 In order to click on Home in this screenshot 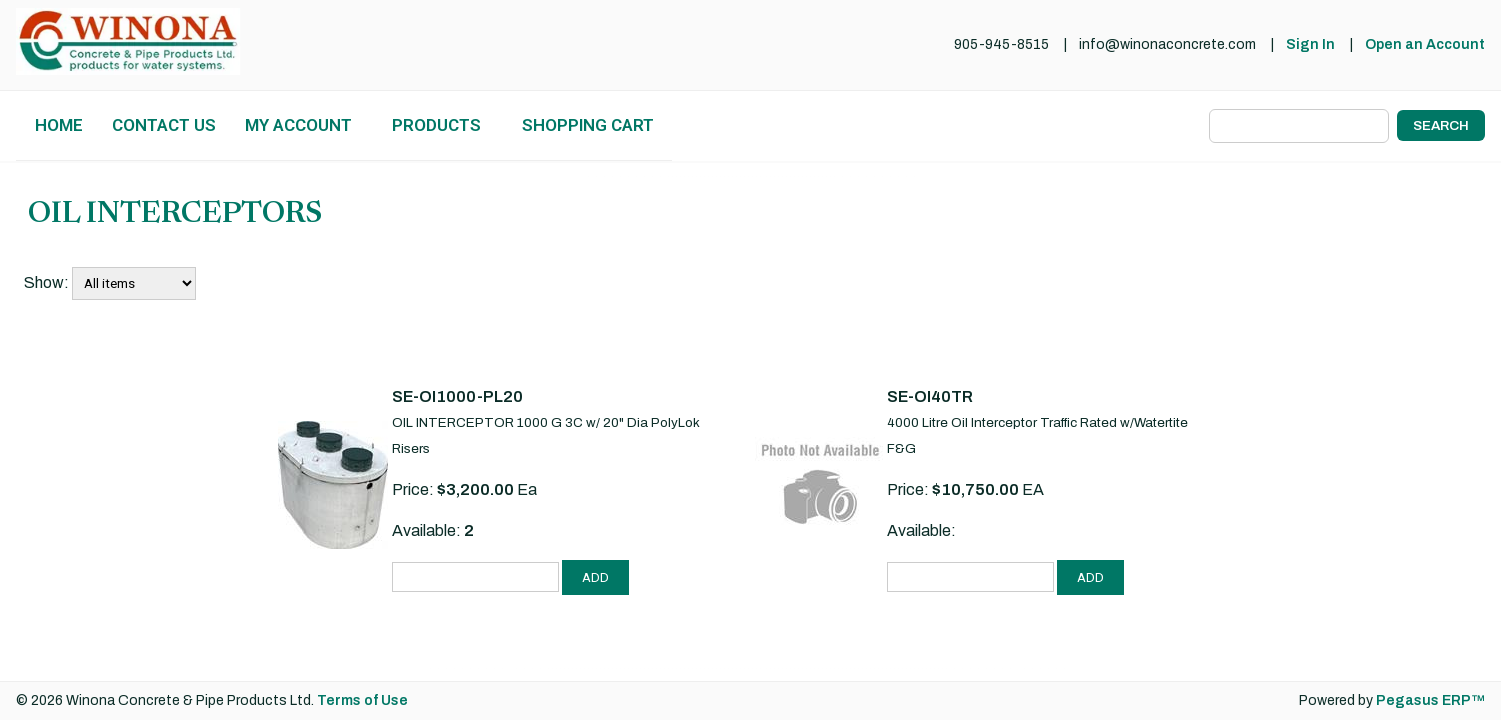, I will do `click(59, 125)`.